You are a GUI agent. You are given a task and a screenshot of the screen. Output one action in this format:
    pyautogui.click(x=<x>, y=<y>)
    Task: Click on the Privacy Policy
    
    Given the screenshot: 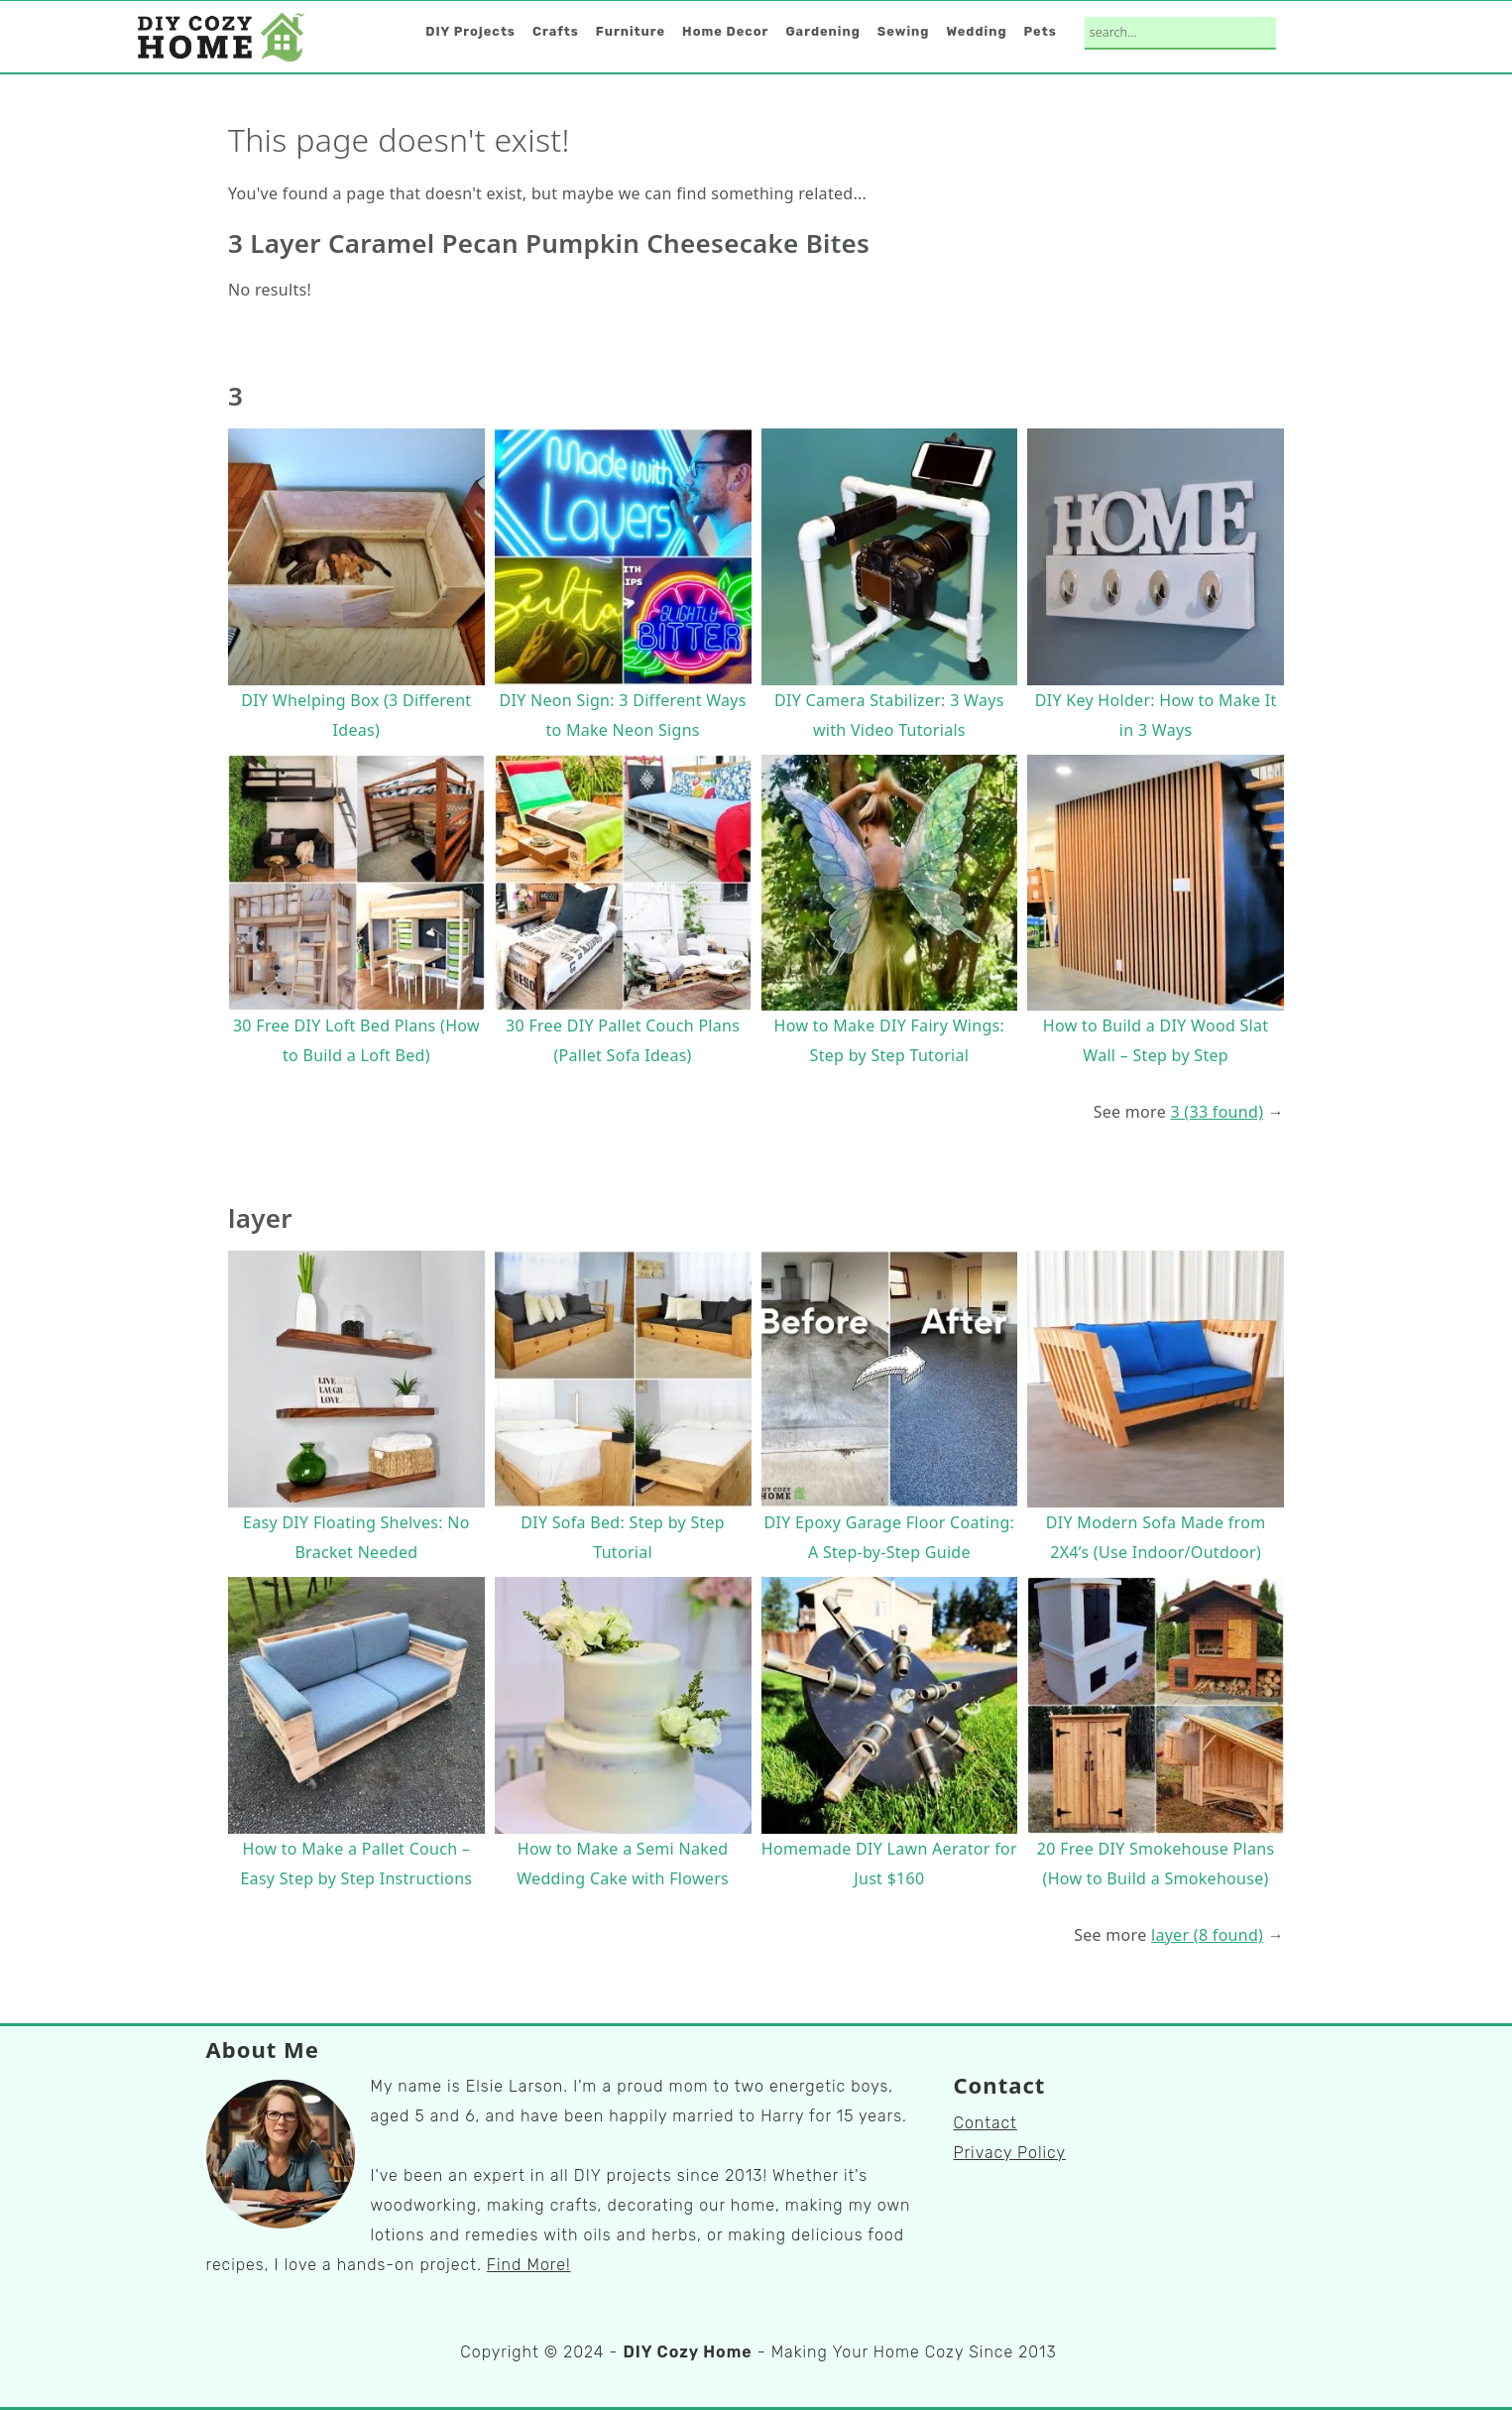 What is the action you would take?
    pyautogui.click(x=1010, y=2152)
    